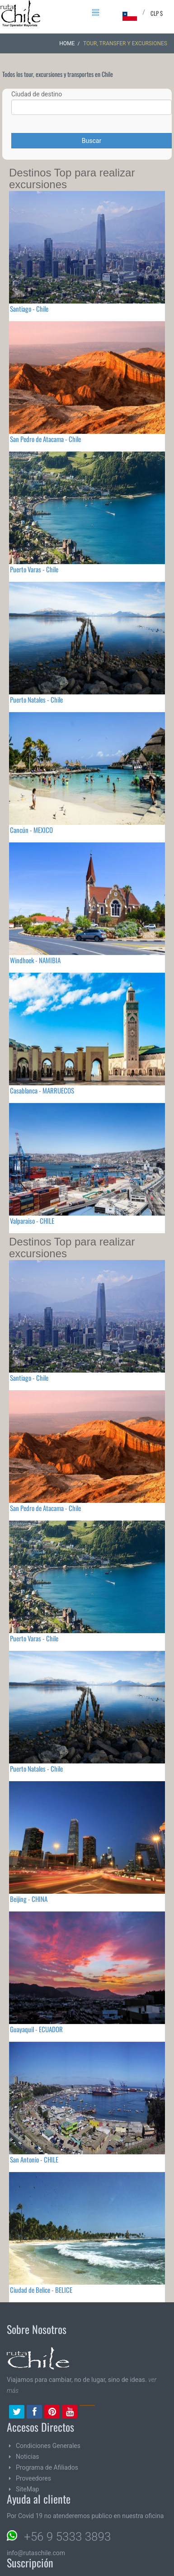 Image resolution: width=174 pixels, height=2576 pixels. I want to click on Santiago - Chile, so click(29, 309).